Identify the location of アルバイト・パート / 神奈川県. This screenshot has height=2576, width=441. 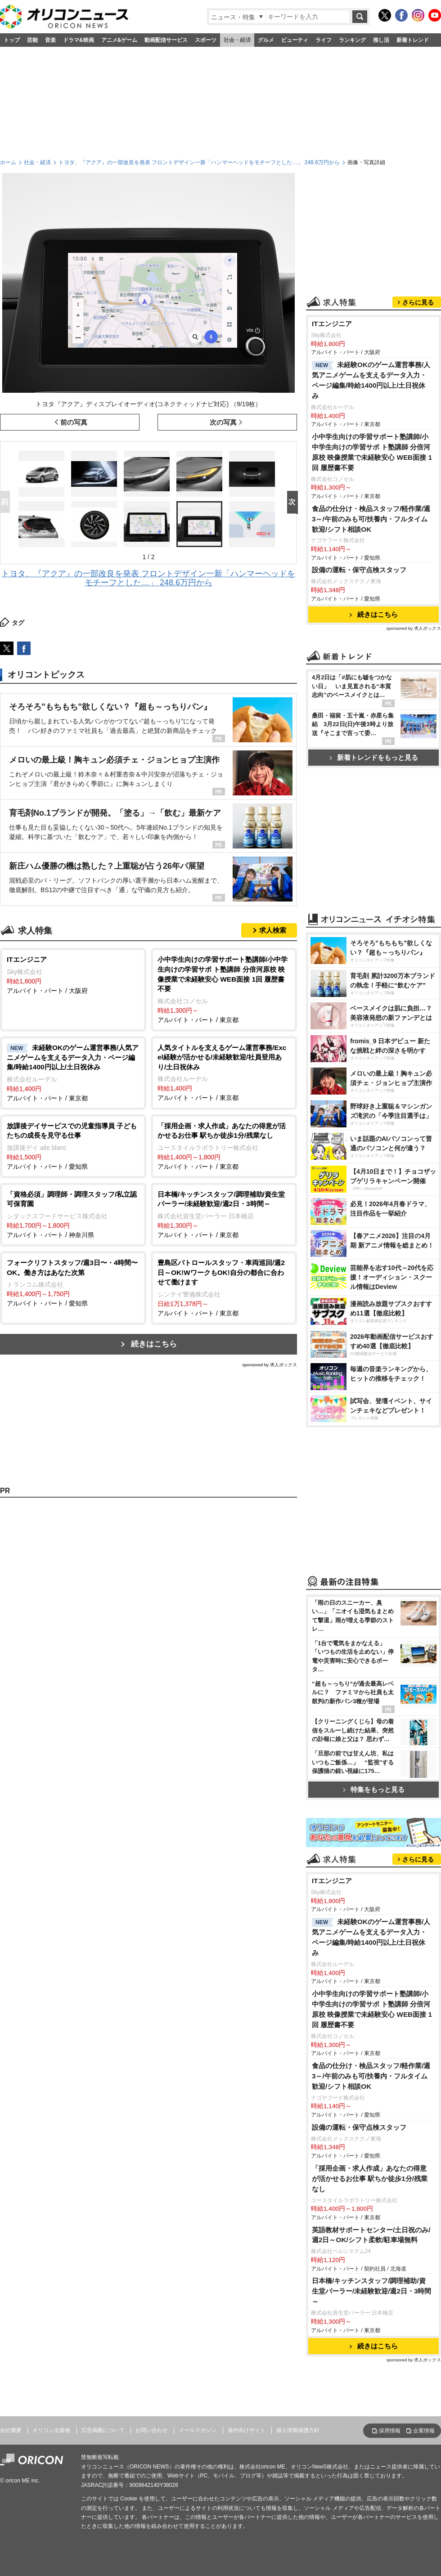
(73, 1214).